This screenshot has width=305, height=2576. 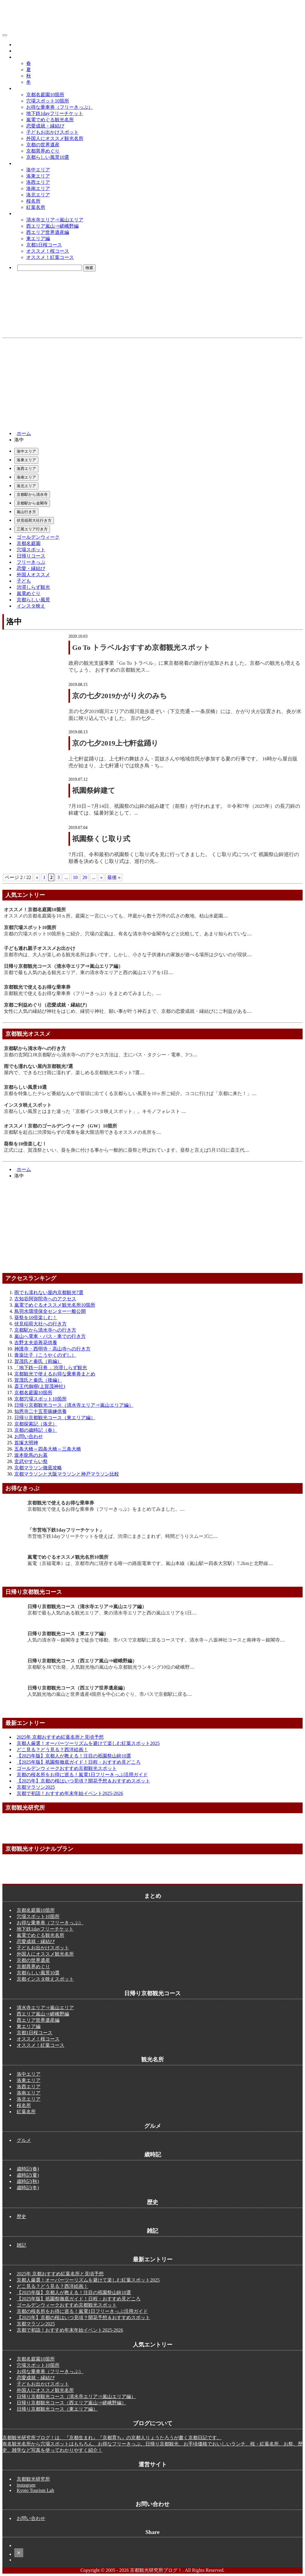 I want to click on 地下鉄1dayフリーチケット, so click(x=54, y=113).